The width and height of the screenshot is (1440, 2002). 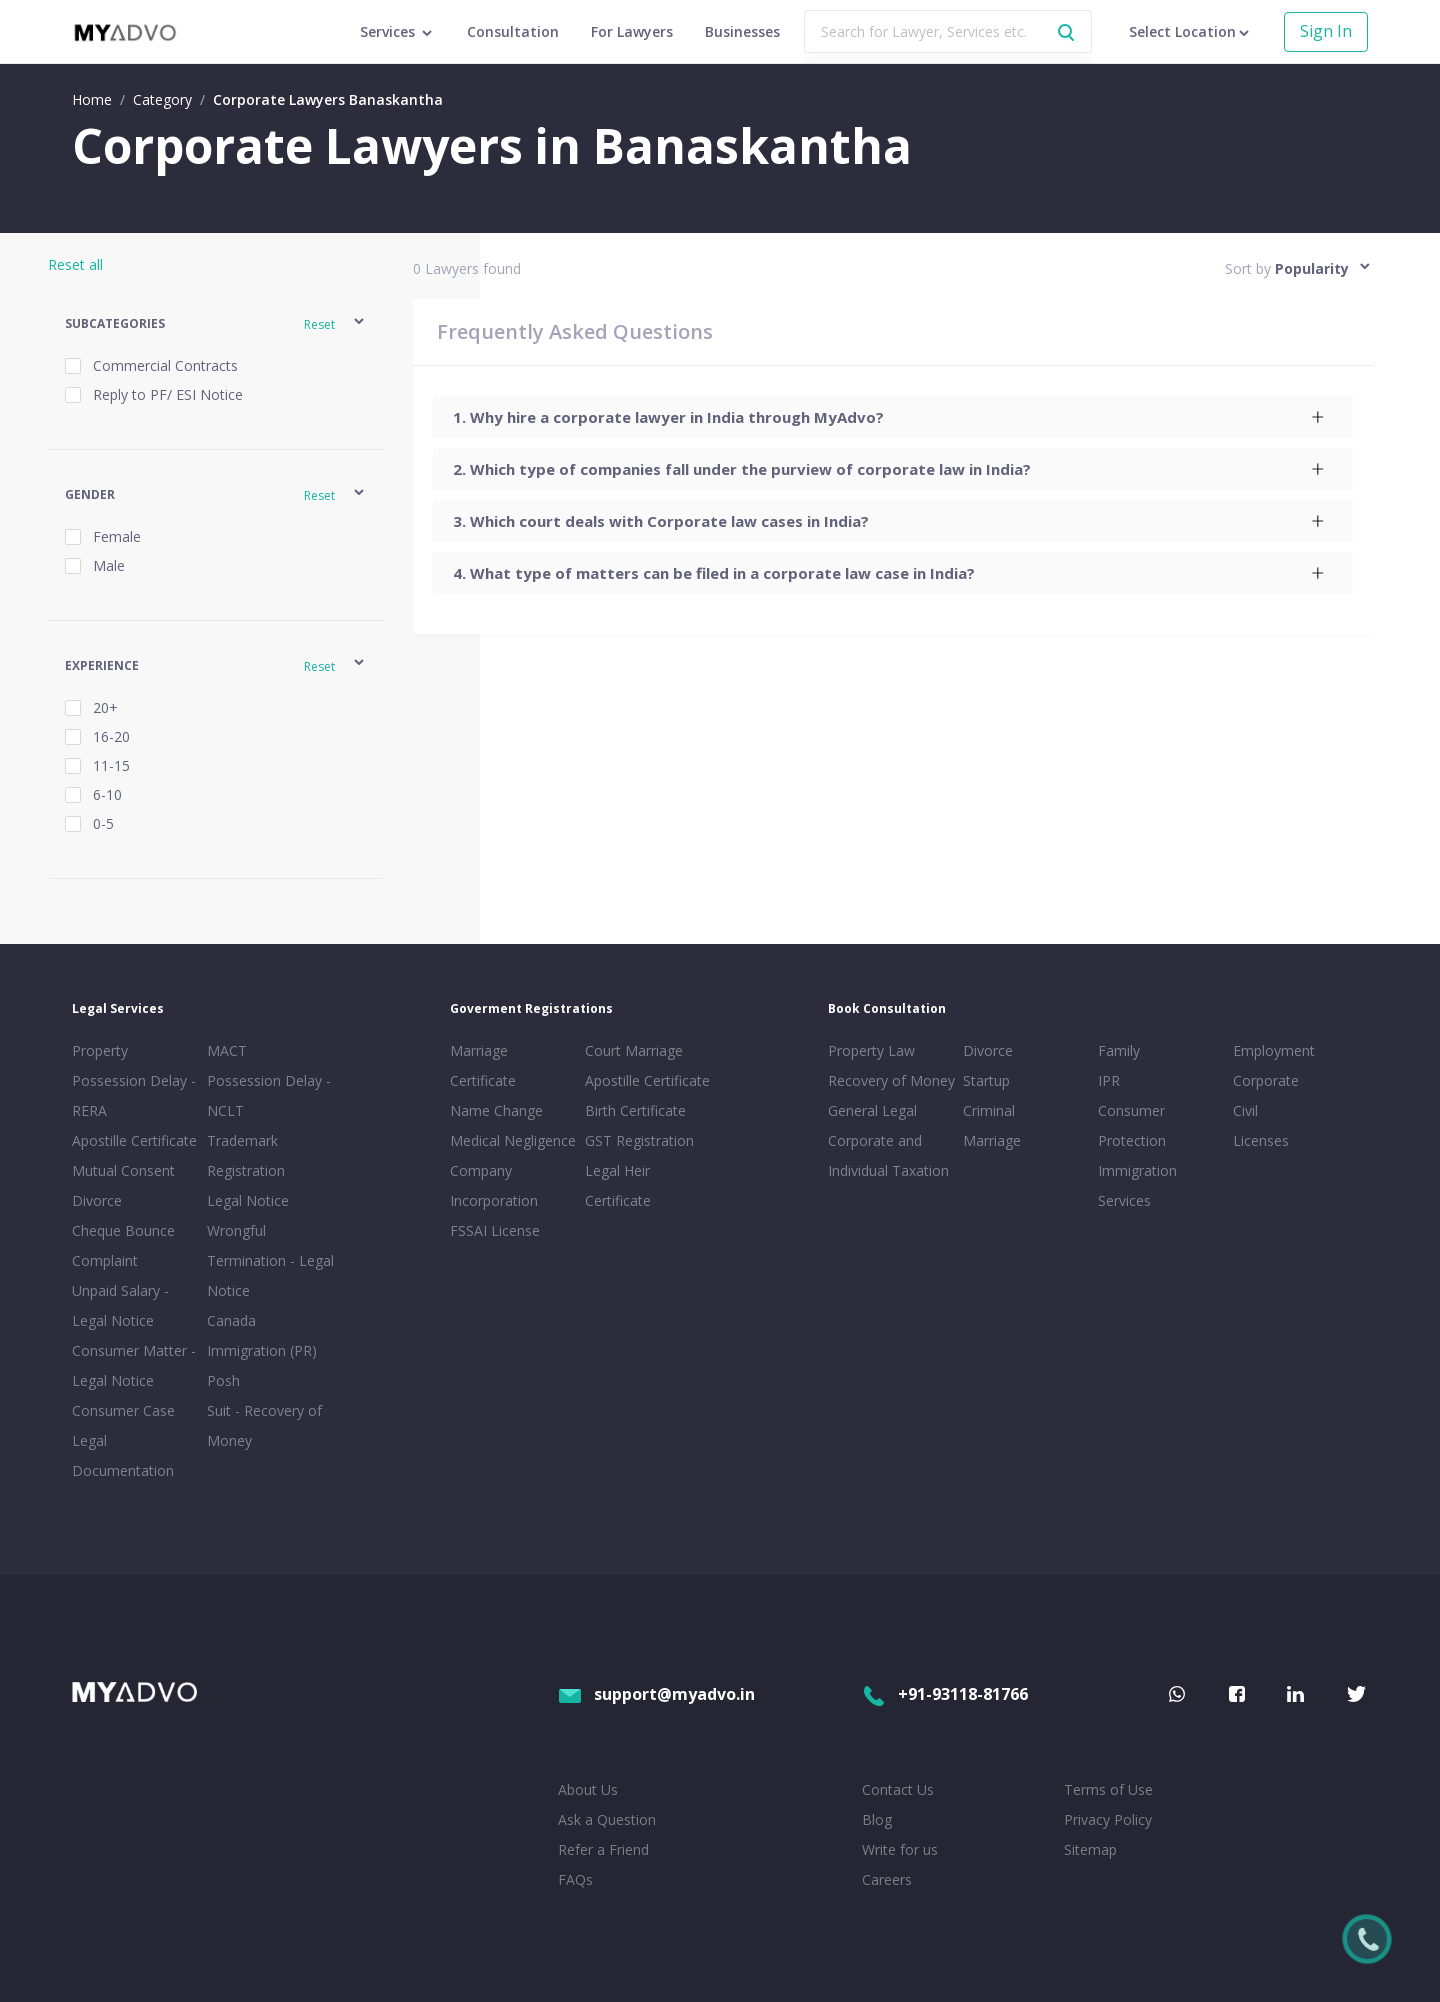 I want to click on support@myadvo.in, so click(x=656, y=1694).